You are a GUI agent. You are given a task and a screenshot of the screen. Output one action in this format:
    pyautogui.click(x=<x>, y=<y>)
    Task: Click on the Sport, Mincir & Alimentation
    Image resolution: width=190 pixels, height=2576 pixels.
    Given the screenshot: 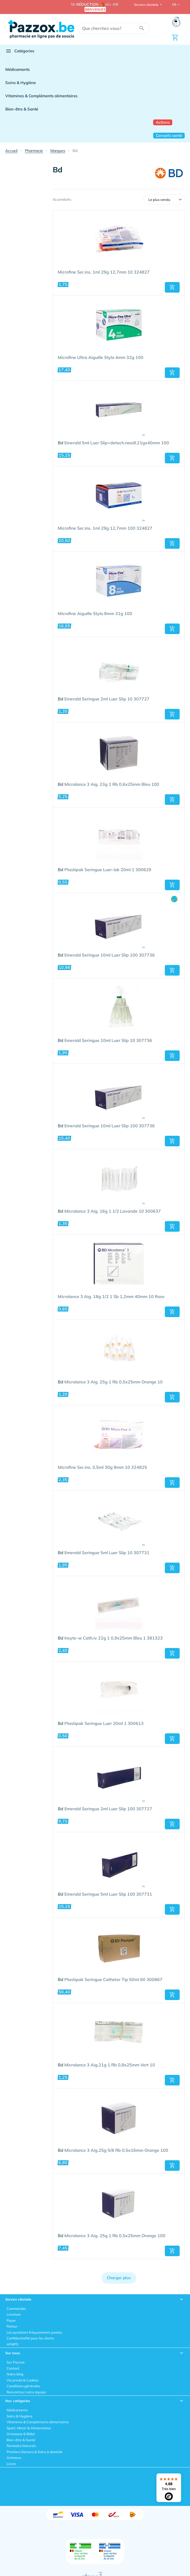 What is the action you would take?
    pyautogui.click(x=29, y=2428)
    